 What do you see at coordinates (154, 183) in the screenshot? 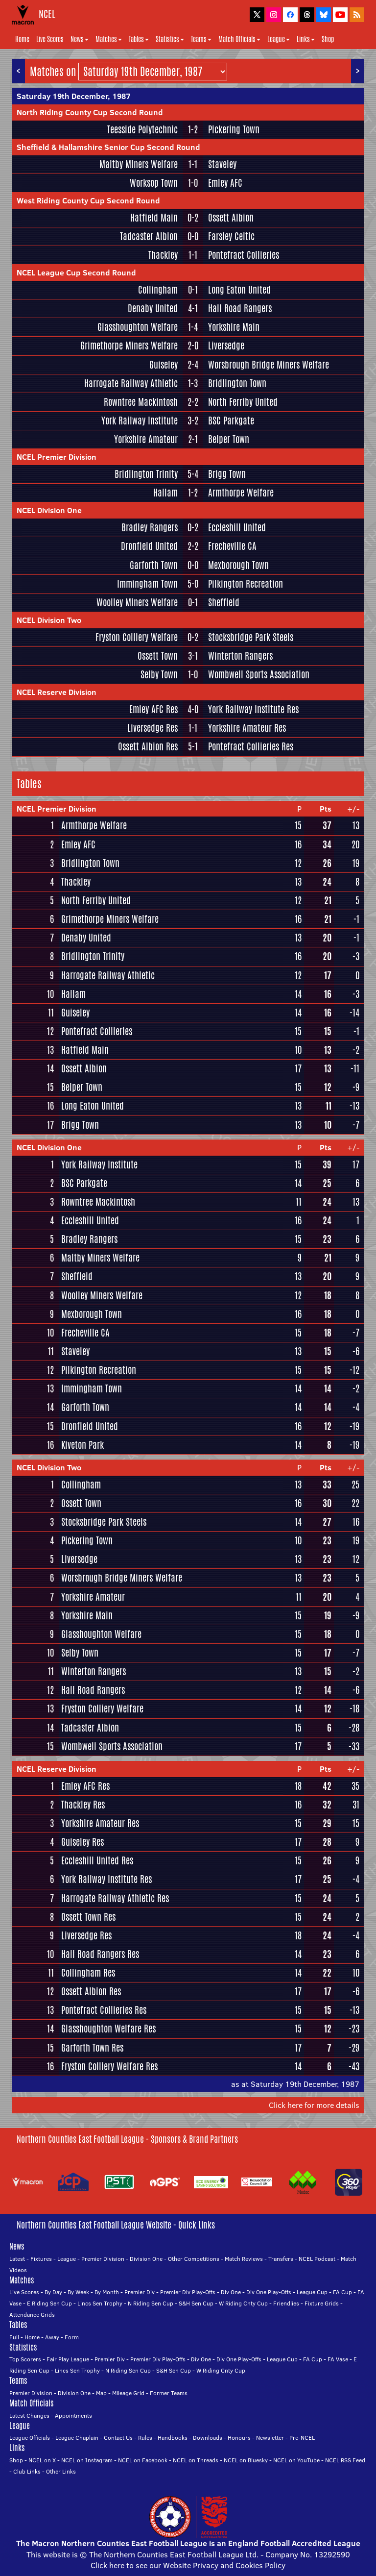
I see `Worksop Town` at bounding box center [154, 183].